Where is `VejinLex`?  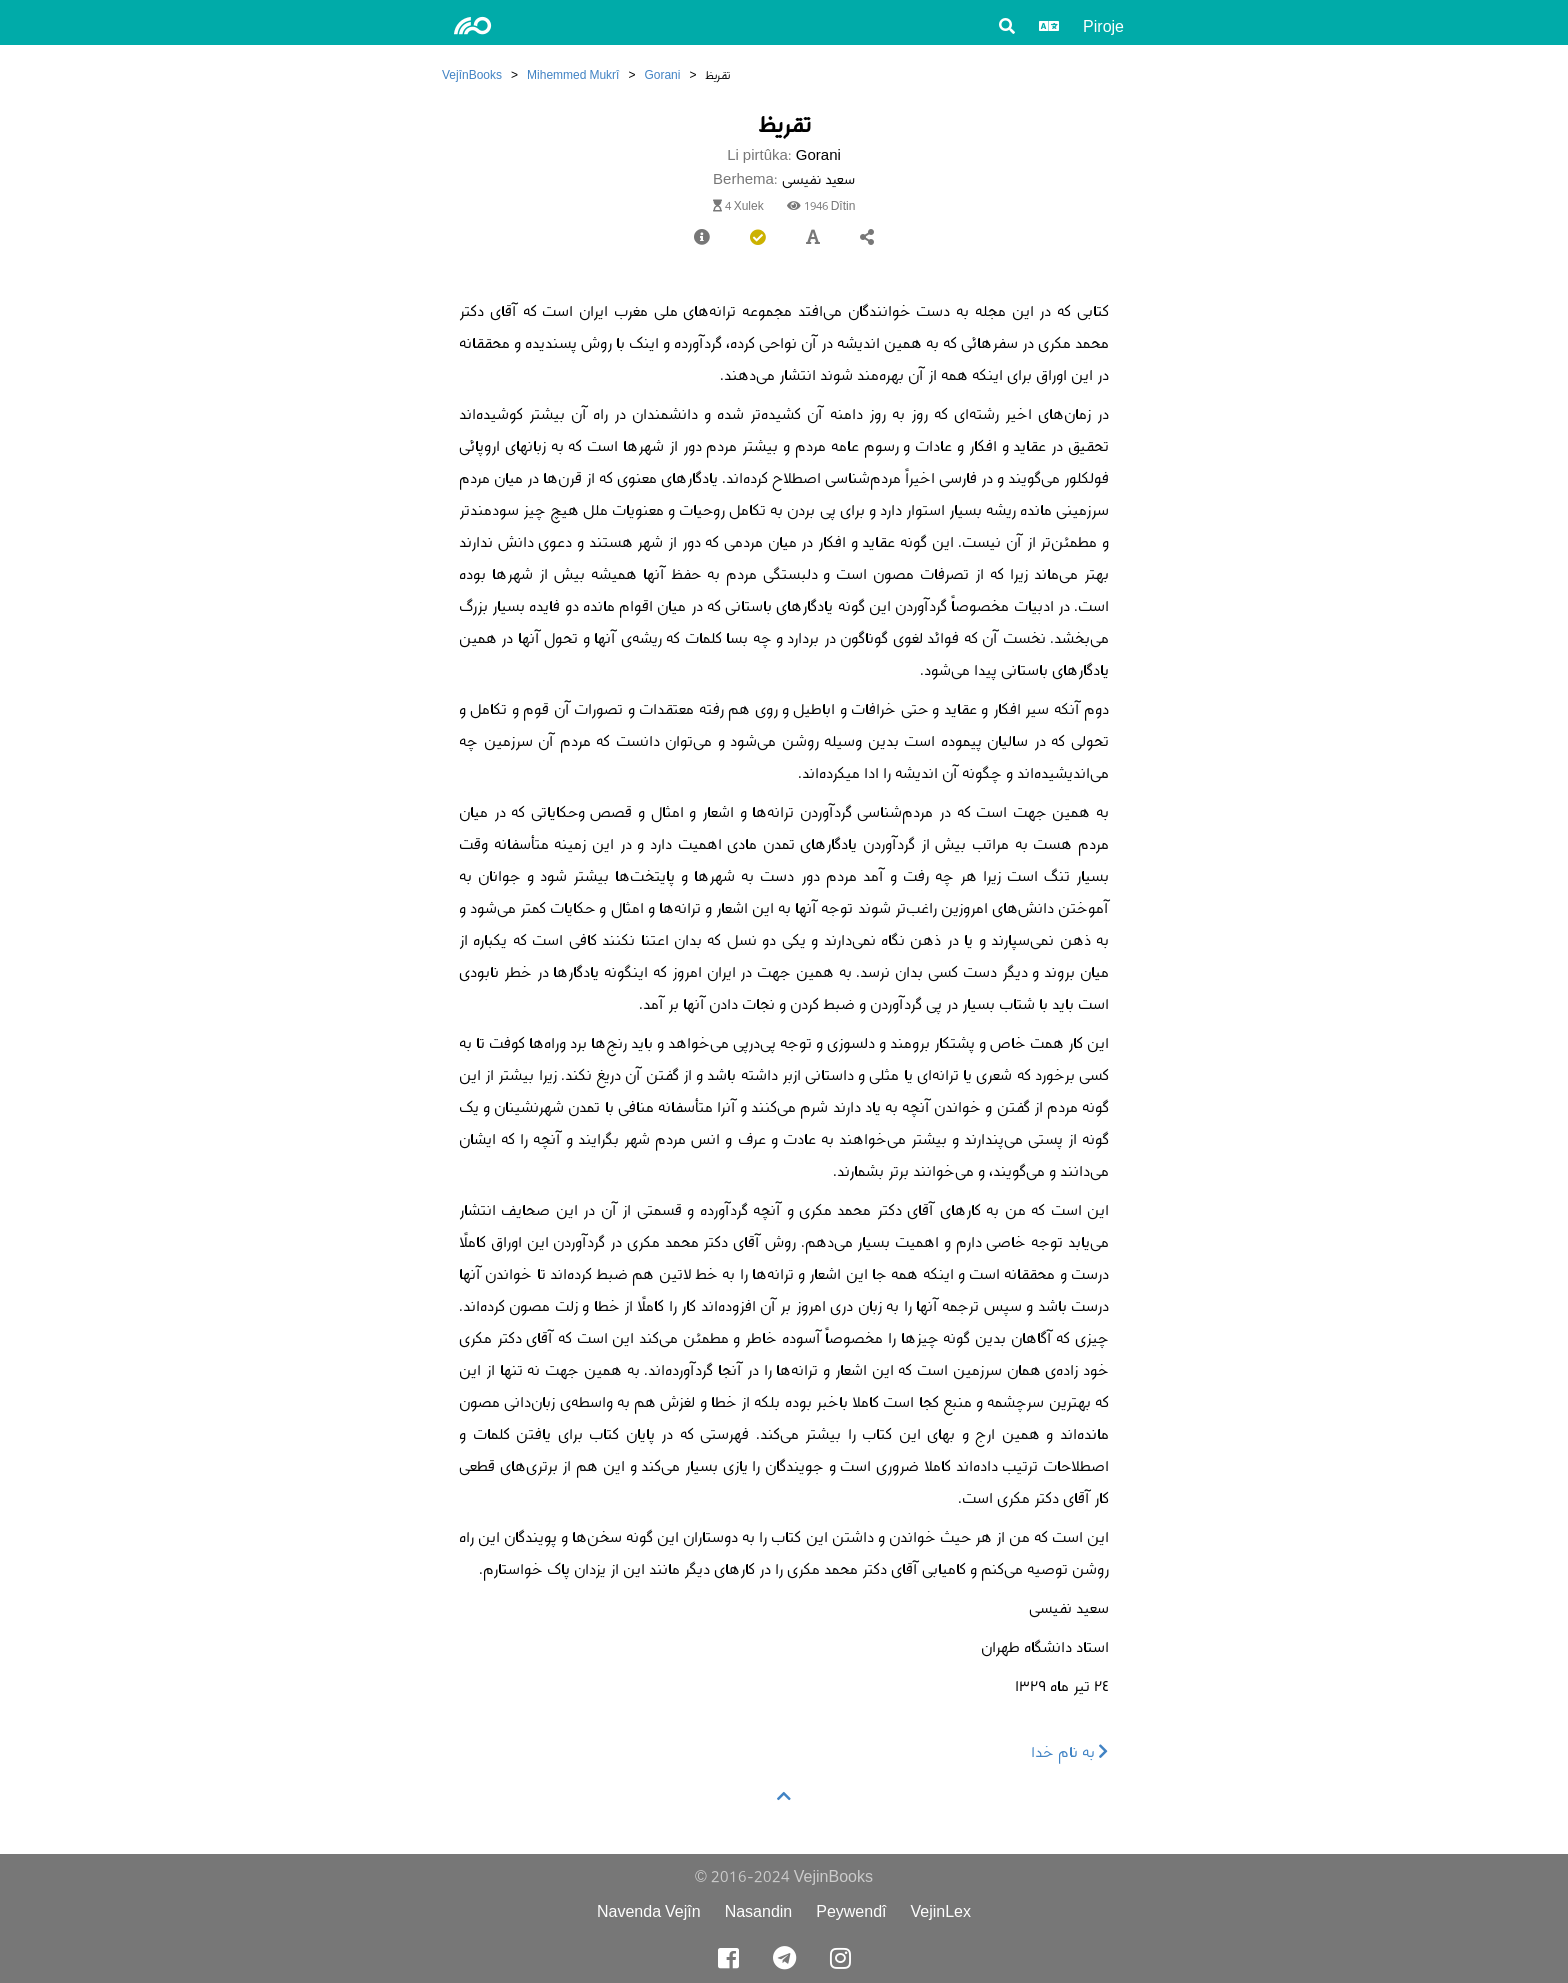 VejinLex is located at coordinates (941, 1911).